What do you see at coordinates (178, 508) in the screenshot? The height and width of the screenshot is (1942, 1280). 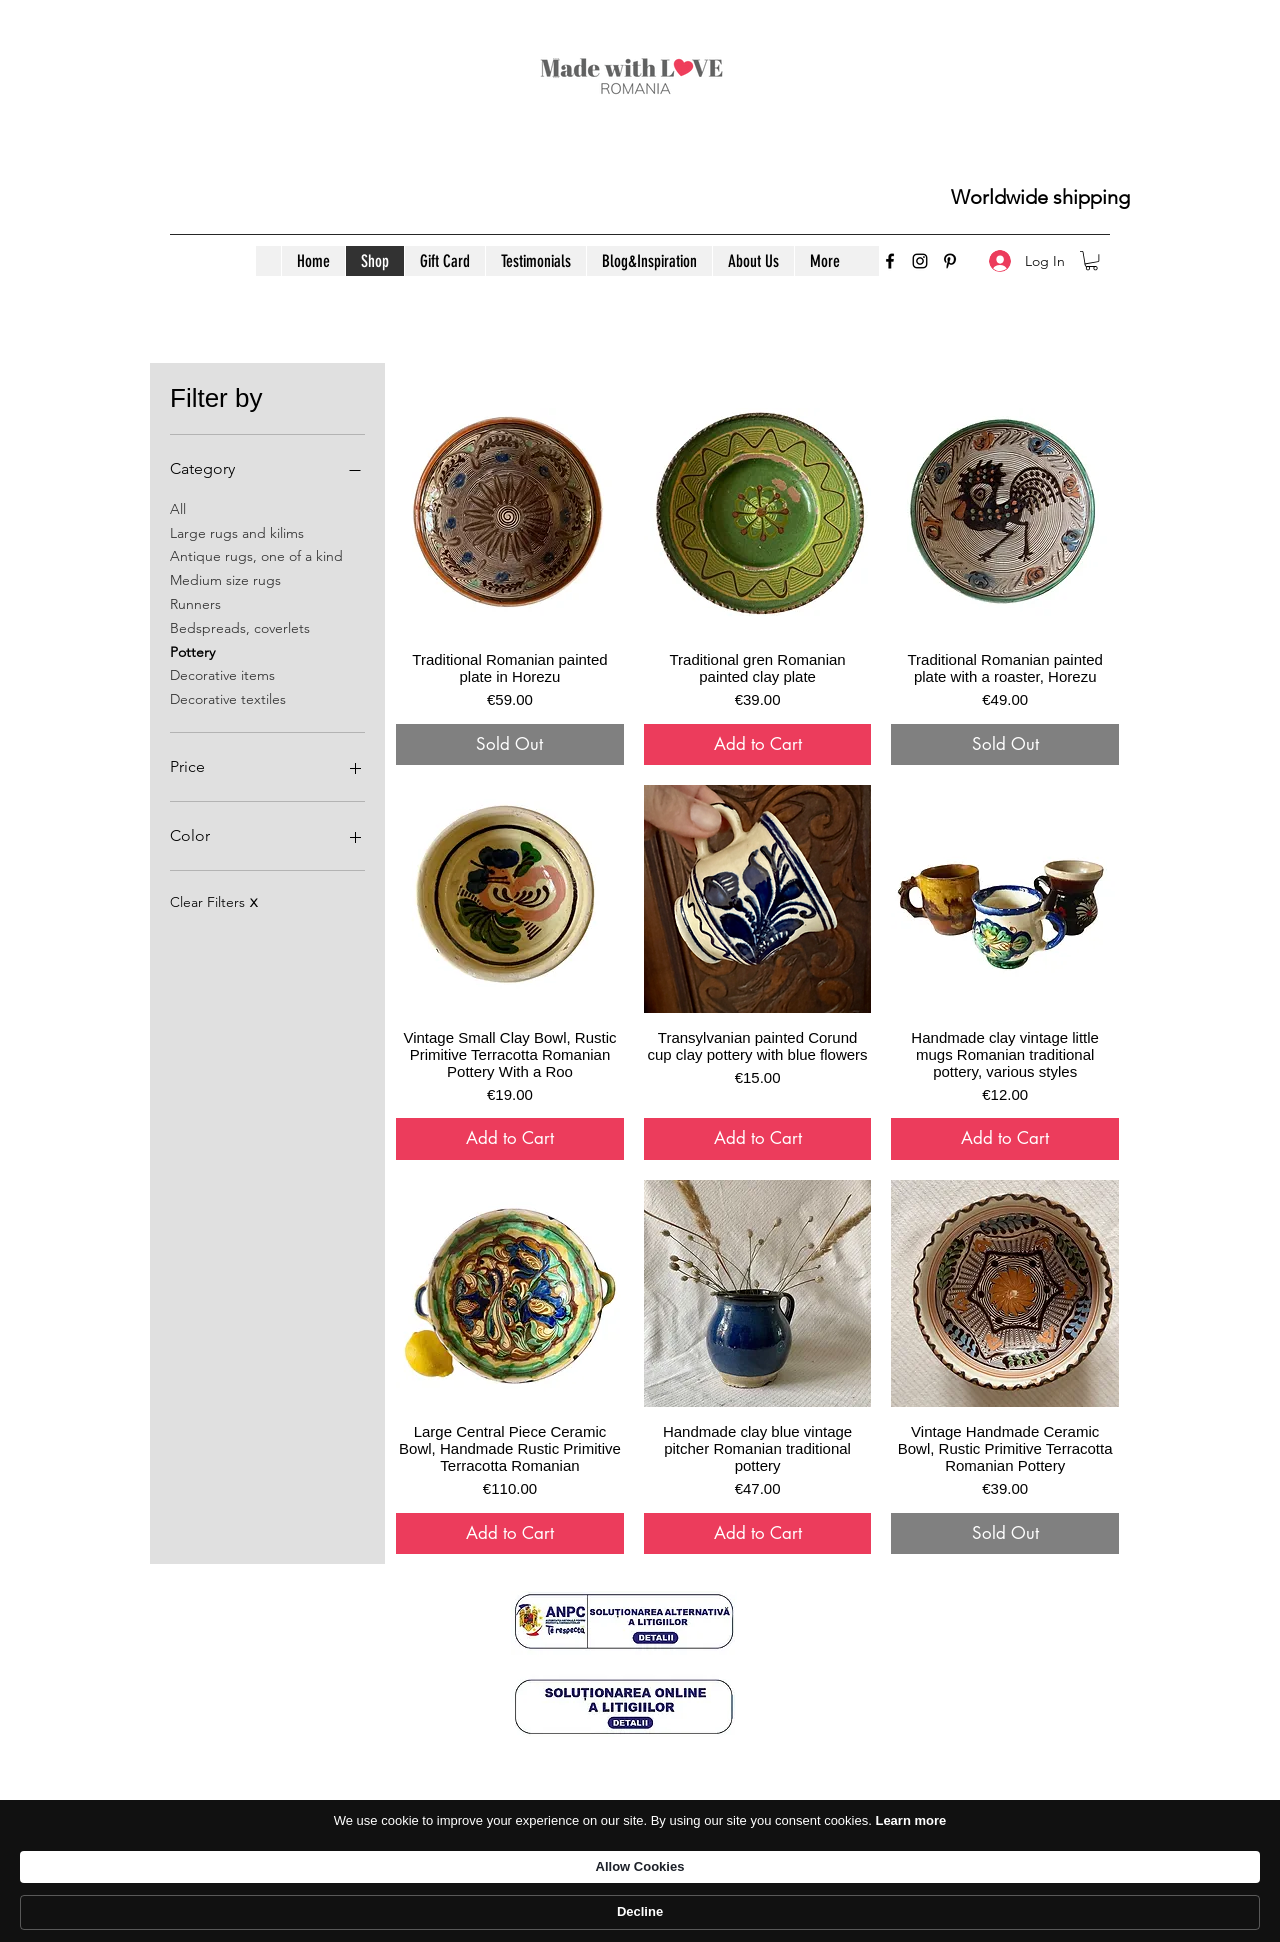 I see `All` at bounding box center [178, 508].